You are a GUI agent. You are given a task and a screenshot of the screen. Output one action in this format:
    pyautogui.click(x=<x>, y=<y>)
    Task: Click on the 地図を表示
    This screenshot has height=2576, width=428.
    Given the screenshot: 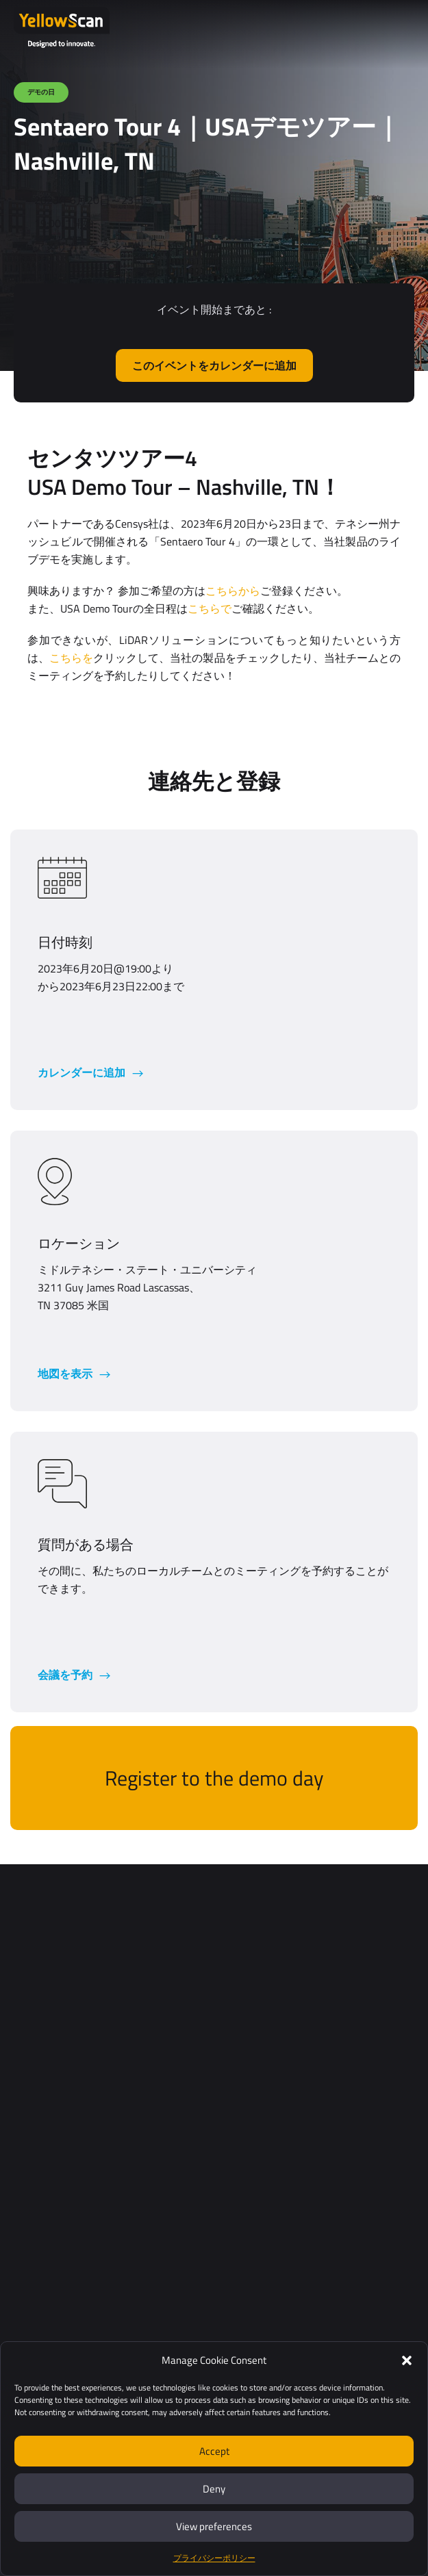 What is the action you would take?
    pyautogui.click(x=66, y=1373)
    